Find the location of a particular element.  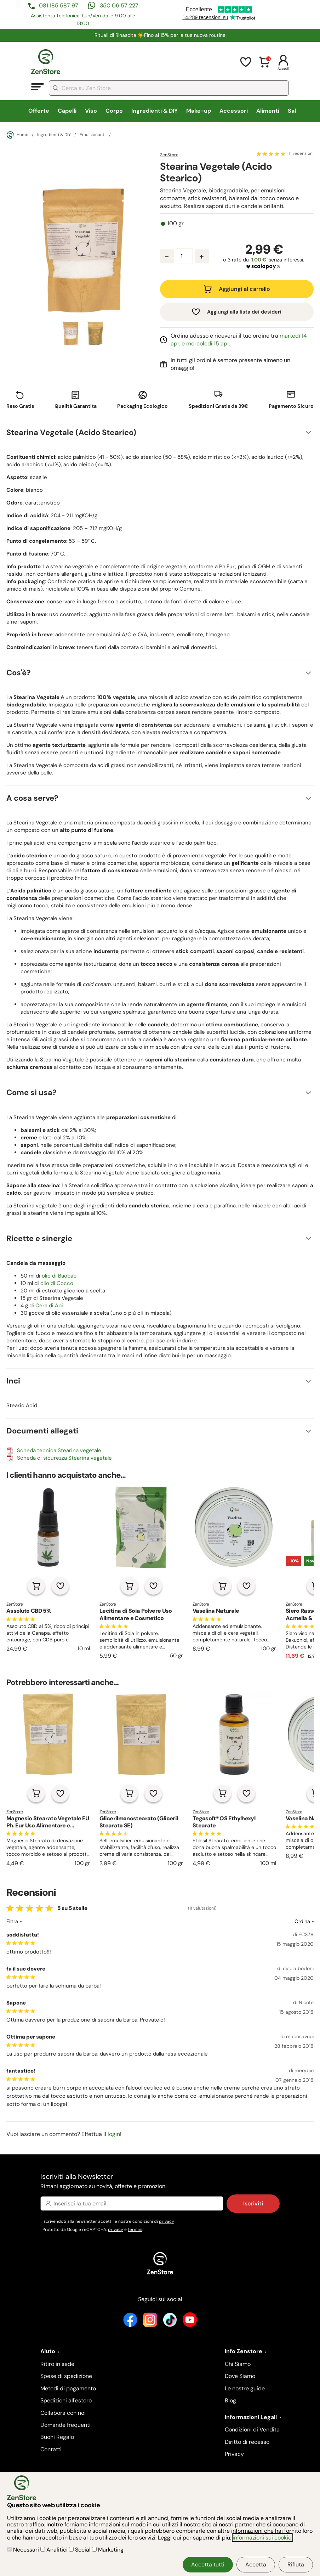

11 recensioni is located at coordinates (301, 153).